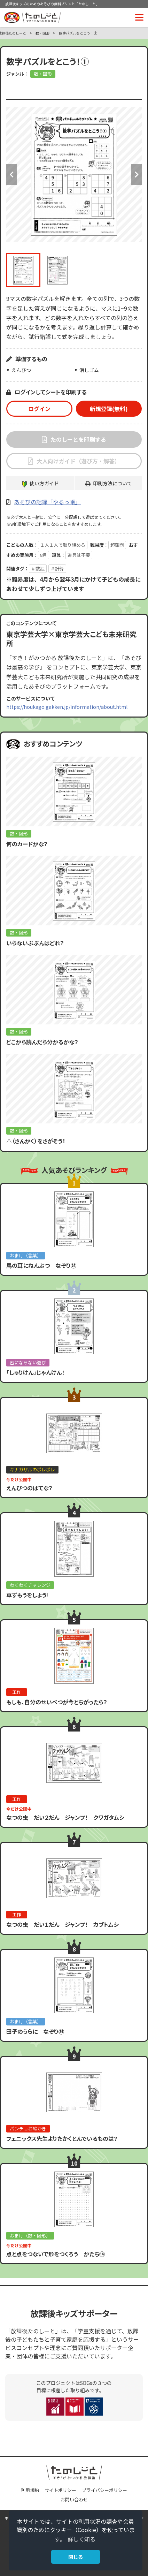 The width and height of the screenshot is (148, 2576). Describe the element at coordinates (104, 2490) in the screenshot. I see `プライバシーポリシー` at that location.